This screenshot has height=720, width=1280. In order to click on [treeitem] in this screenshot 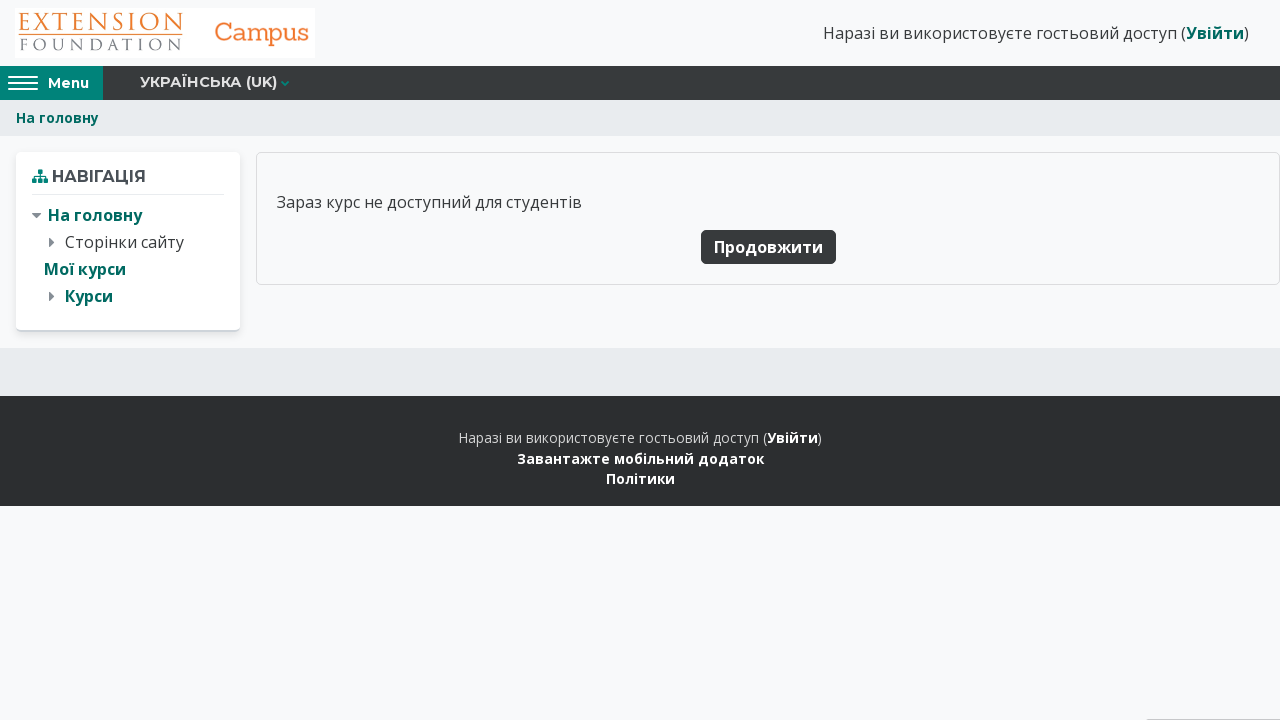, I will do `click(128, 256)`.